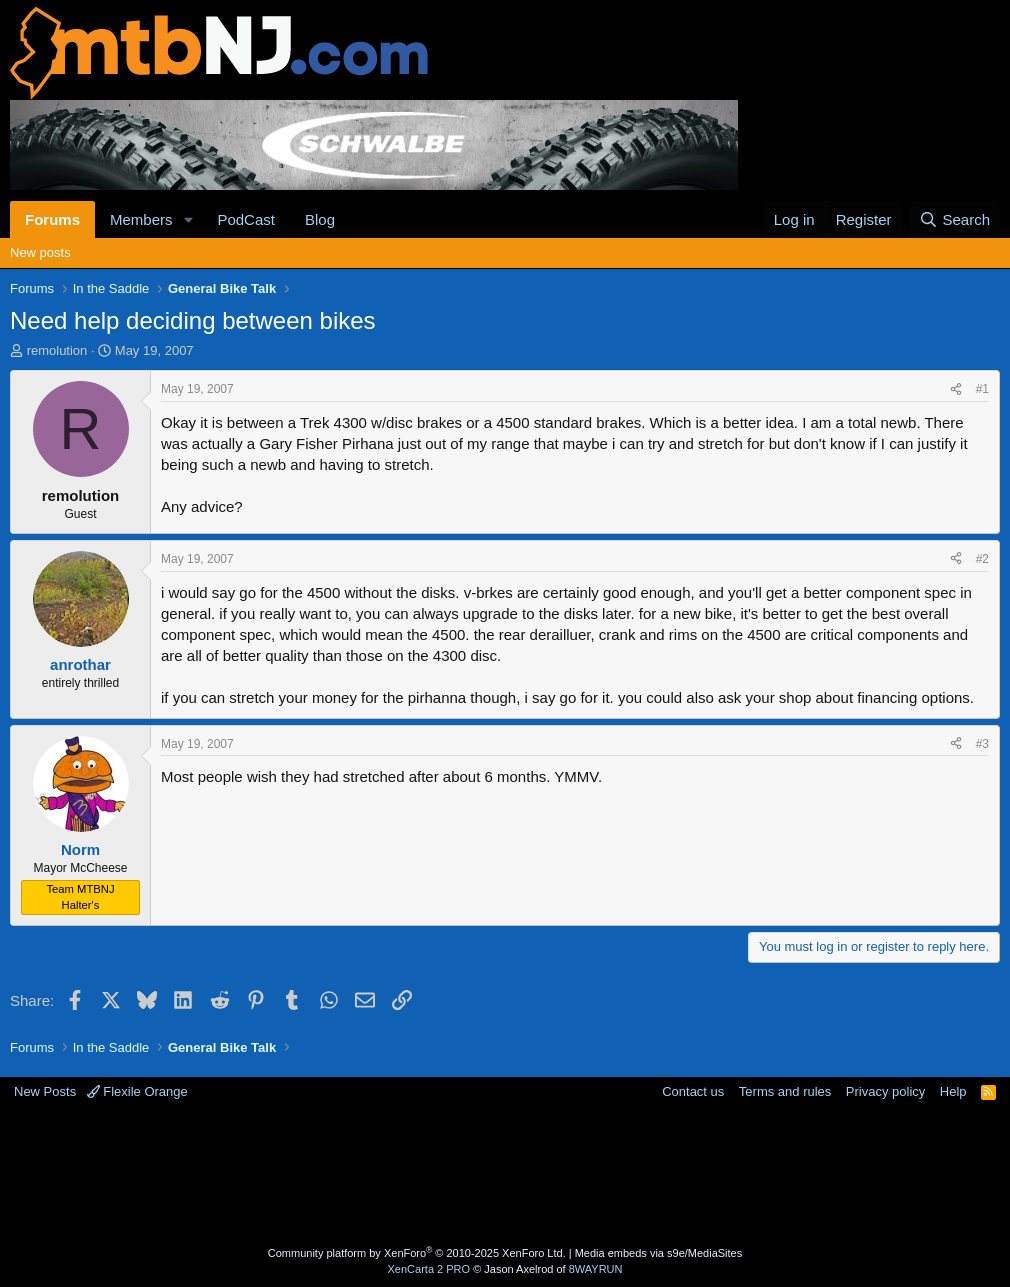 Image resolution: width=1010 pixels, height=1287 pixels. What do you see at coordinates (785, 1091) in the screenshot?
I see `Terms and rules` at bounding box center [785, 1091].